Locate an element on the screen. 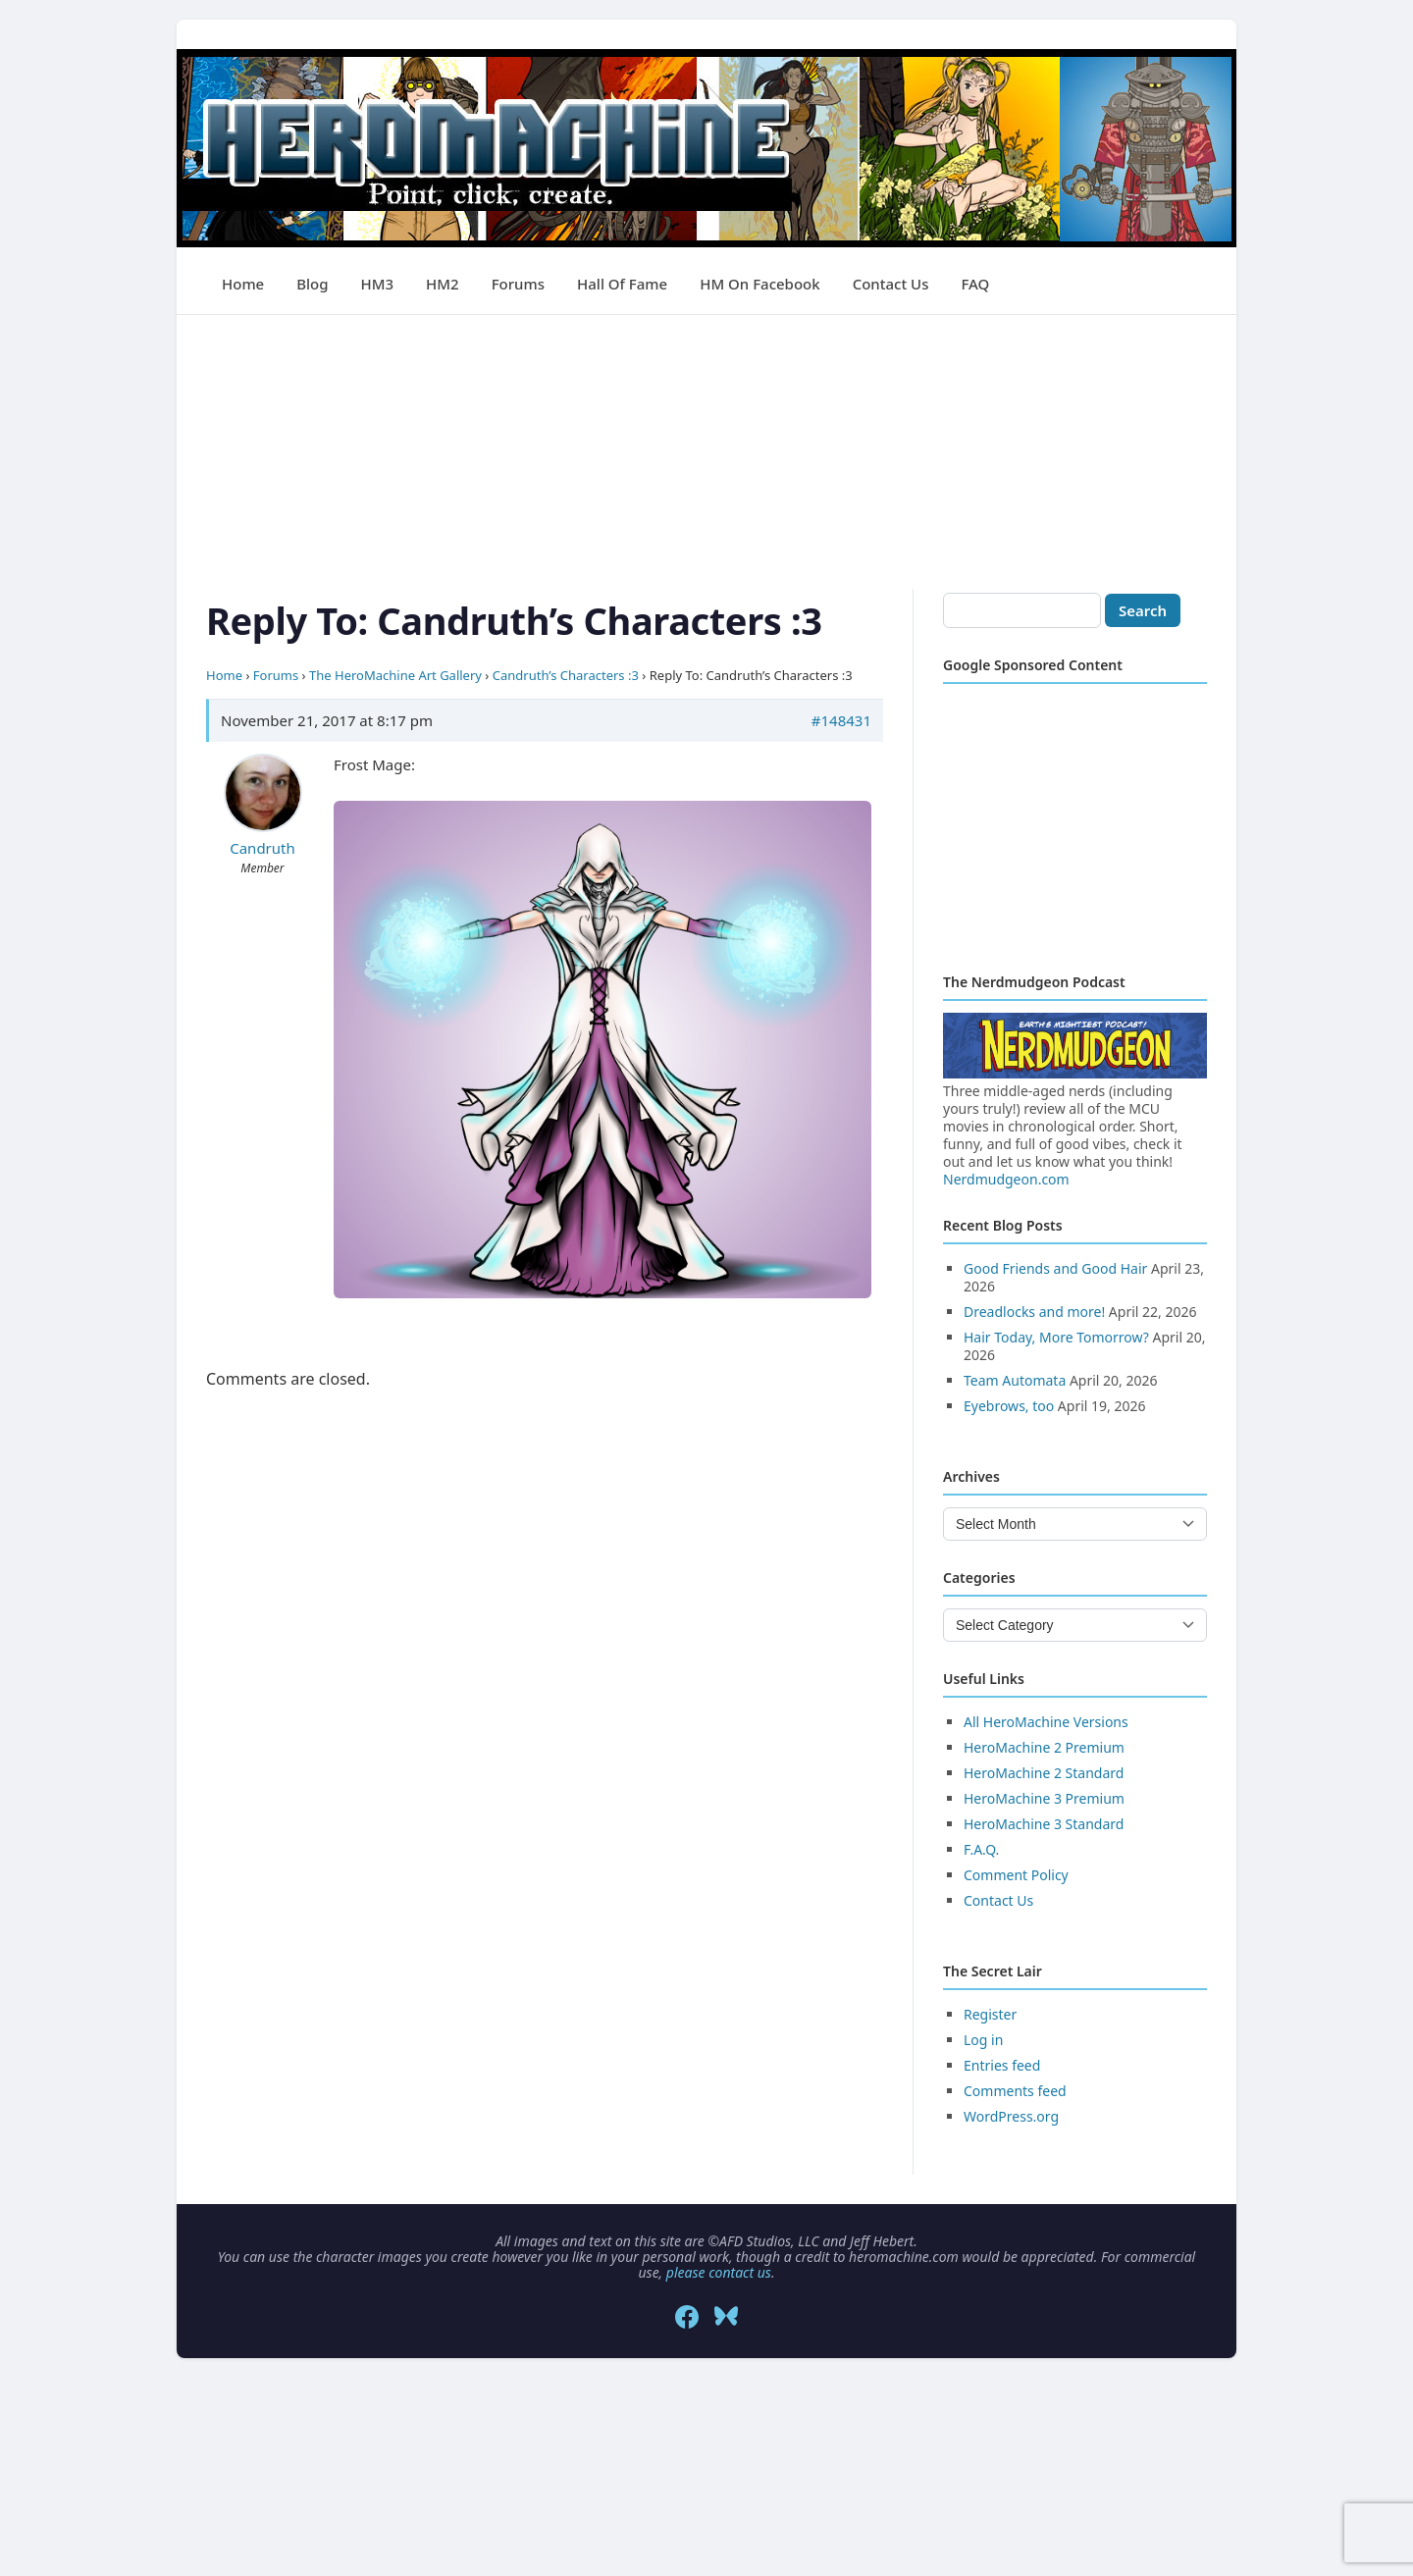  Home is located at coordinates (243, 283).